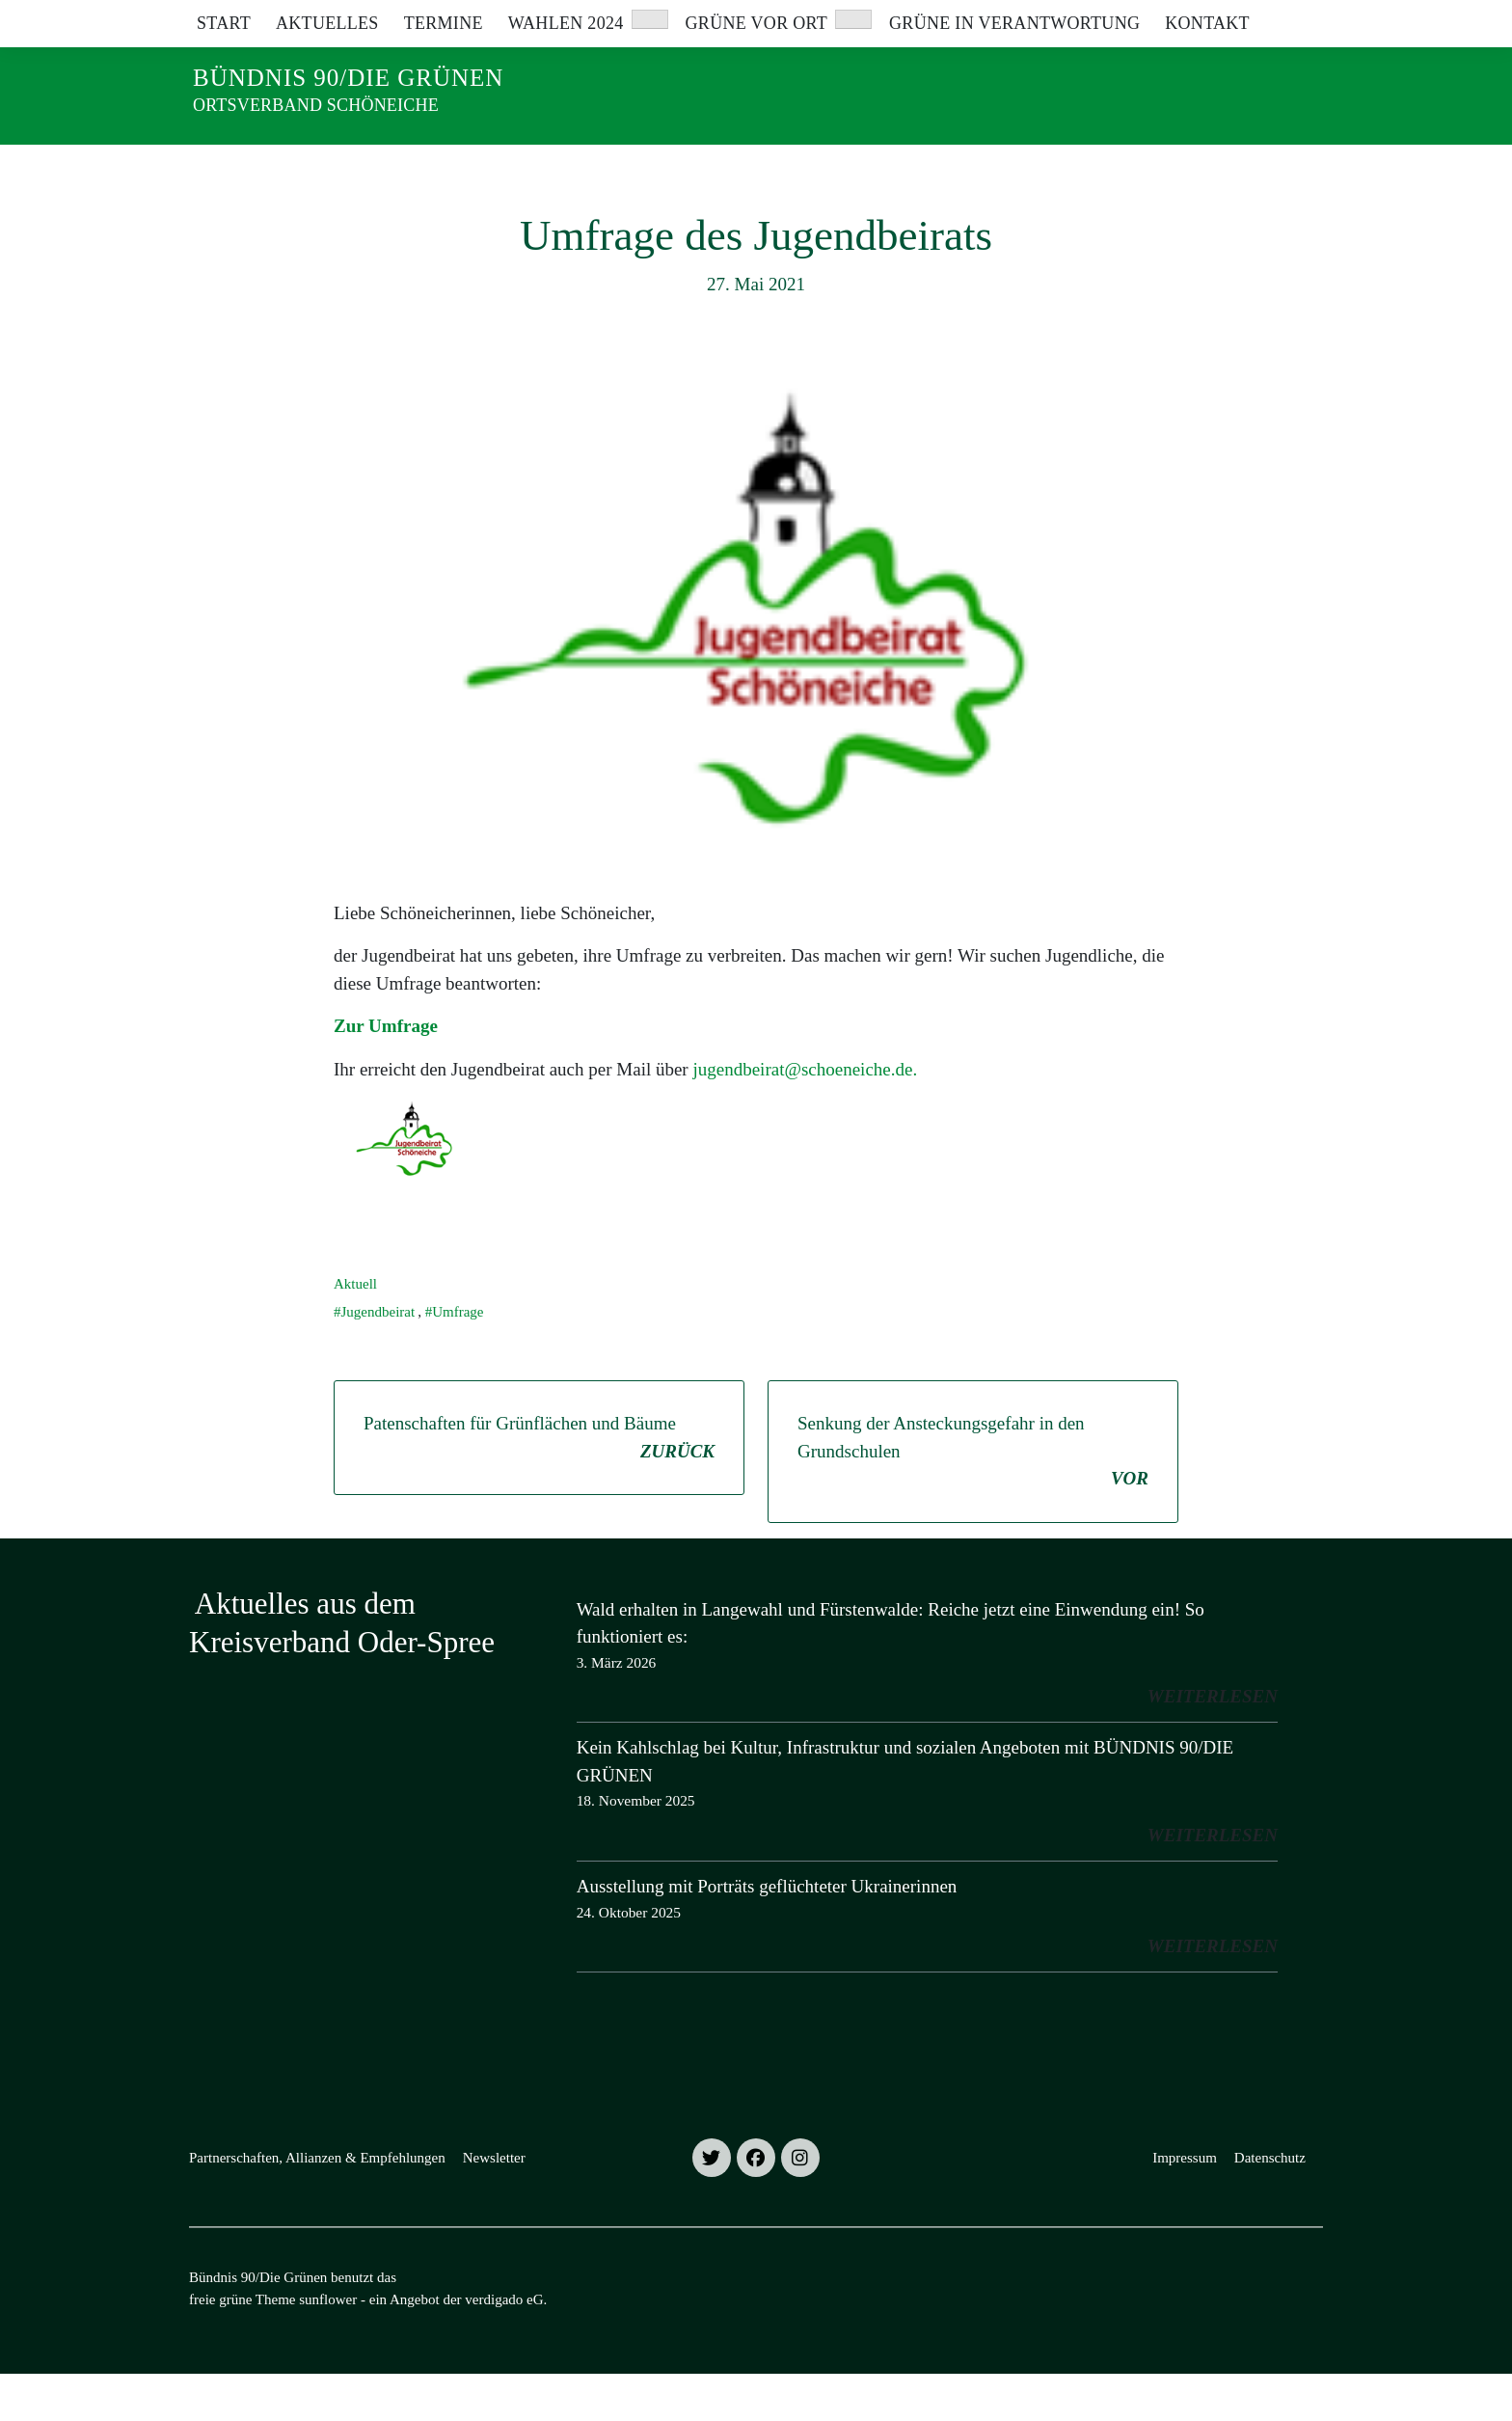 The width and height of the screenshot is (1512, 2421). I want to click on Bündnis 90/Die Grünen, so click(348, 78).